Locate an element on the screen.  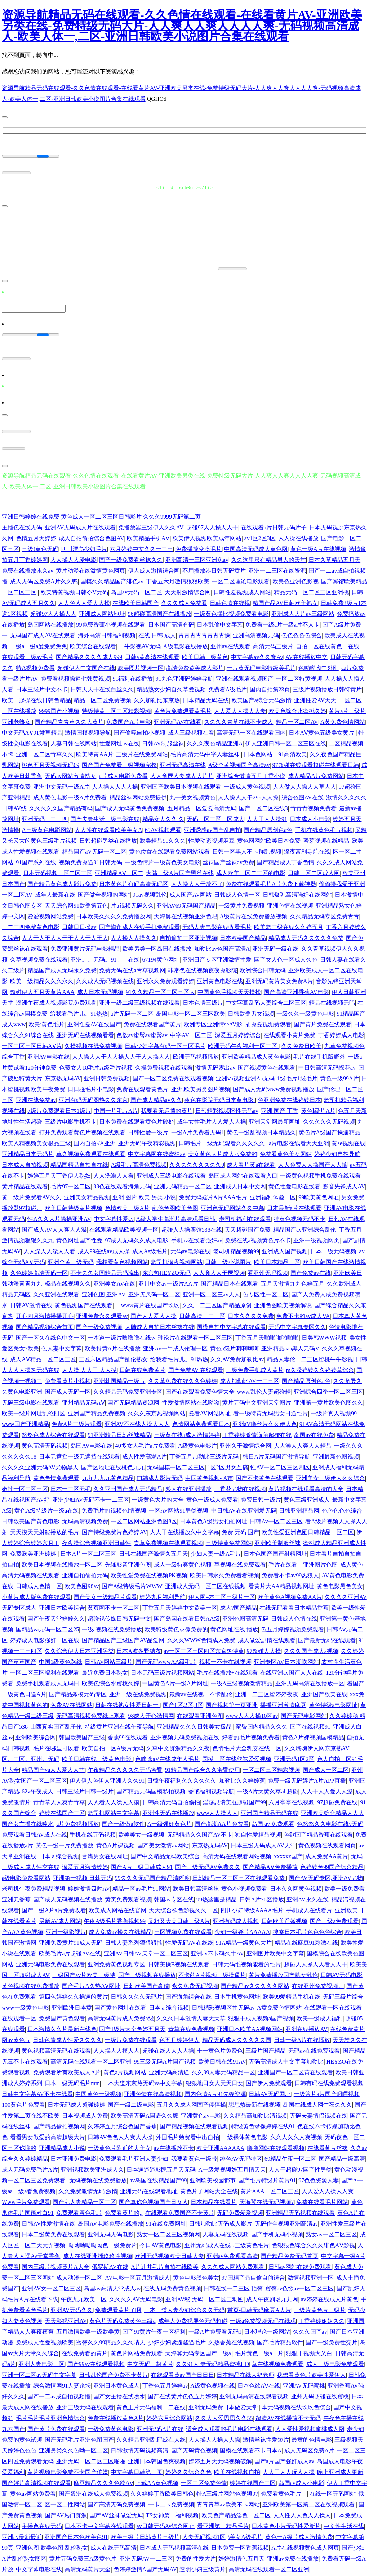
成人AⅤ精品一区二区三区 is located at coordinates (43, 1359).